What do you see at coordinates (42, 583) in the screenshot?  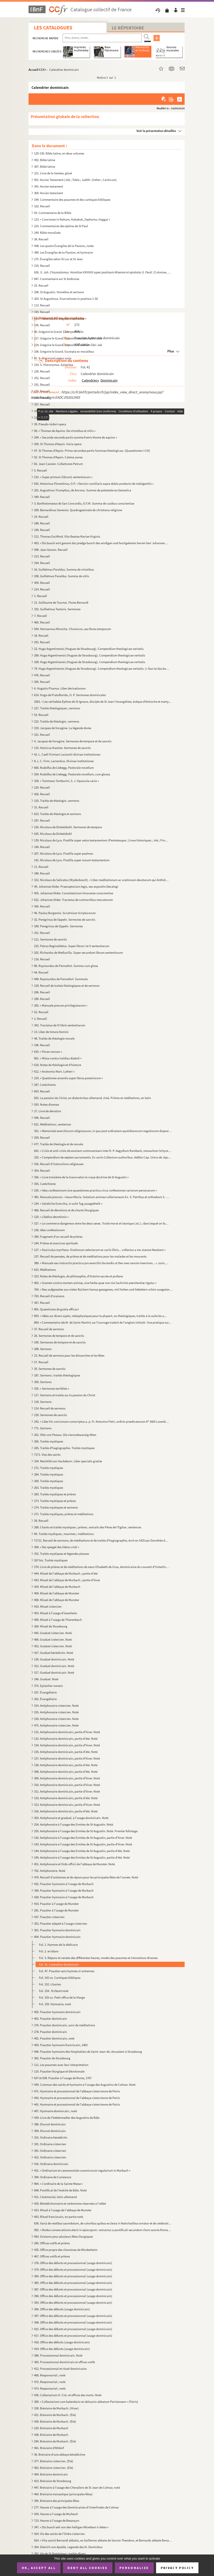 I see `459. Recueil` at bounding box center [42, 583].